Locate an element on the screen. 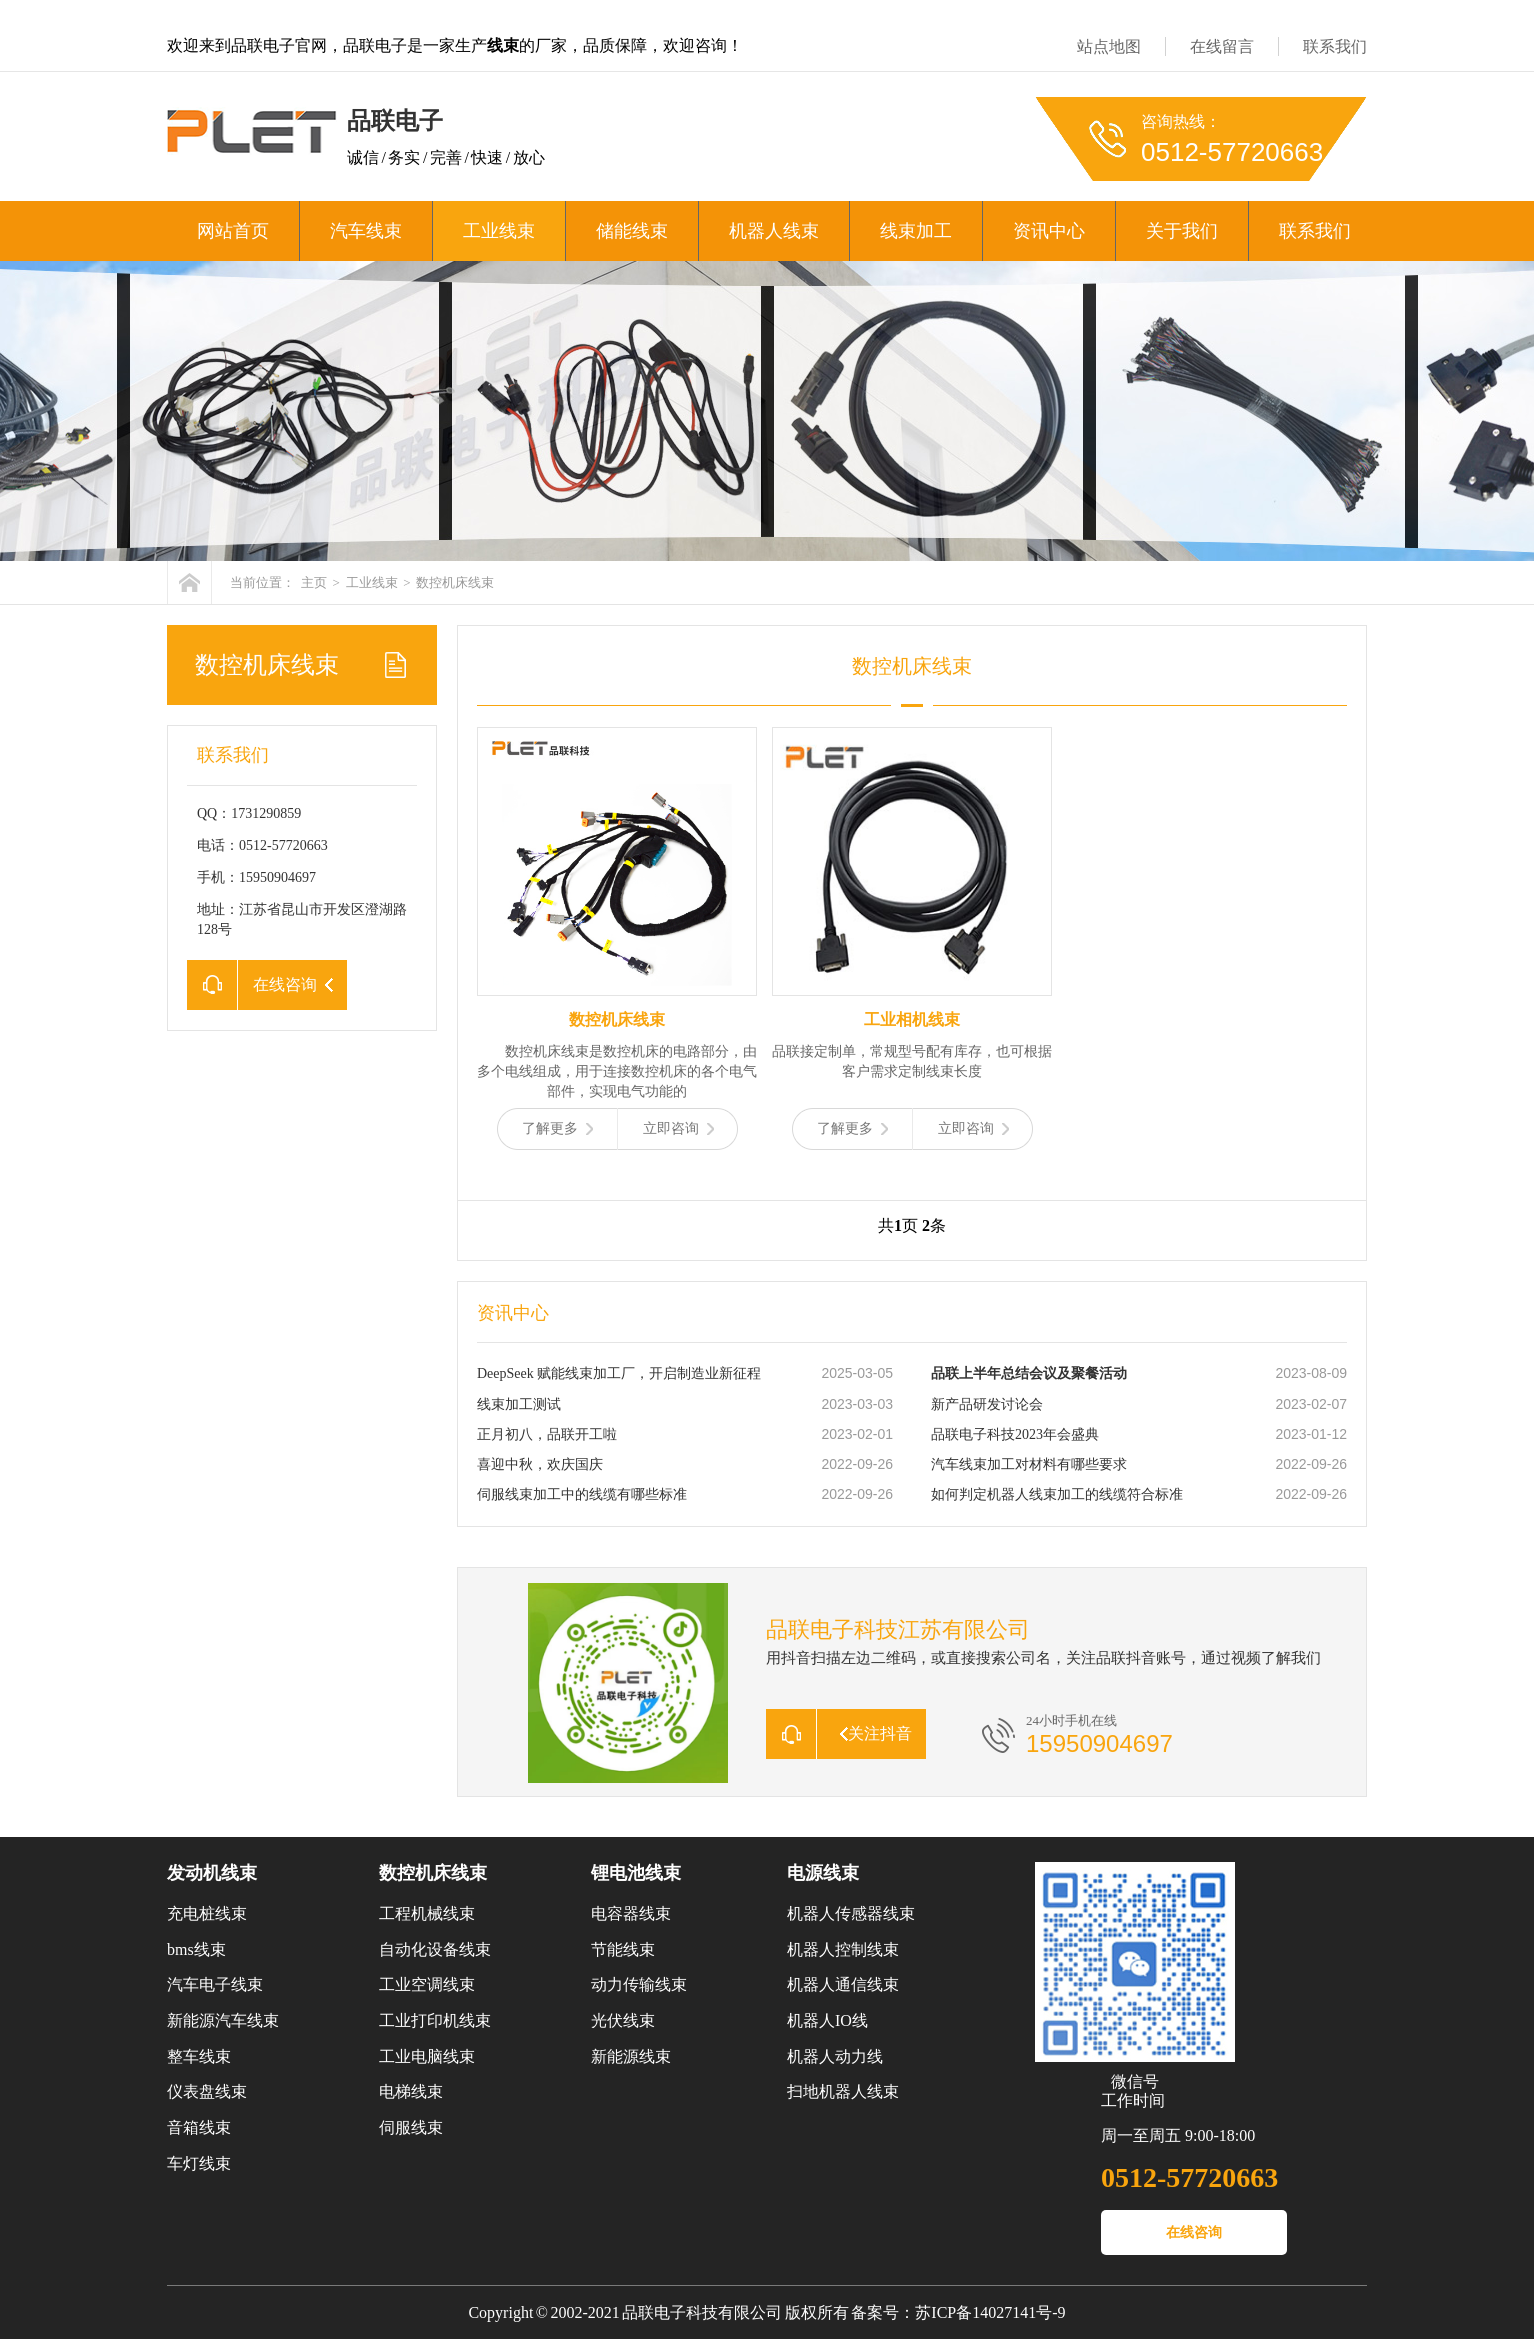 This screenshot has height=2339, width=1534. 主页 is located at coordinates (314, 582).